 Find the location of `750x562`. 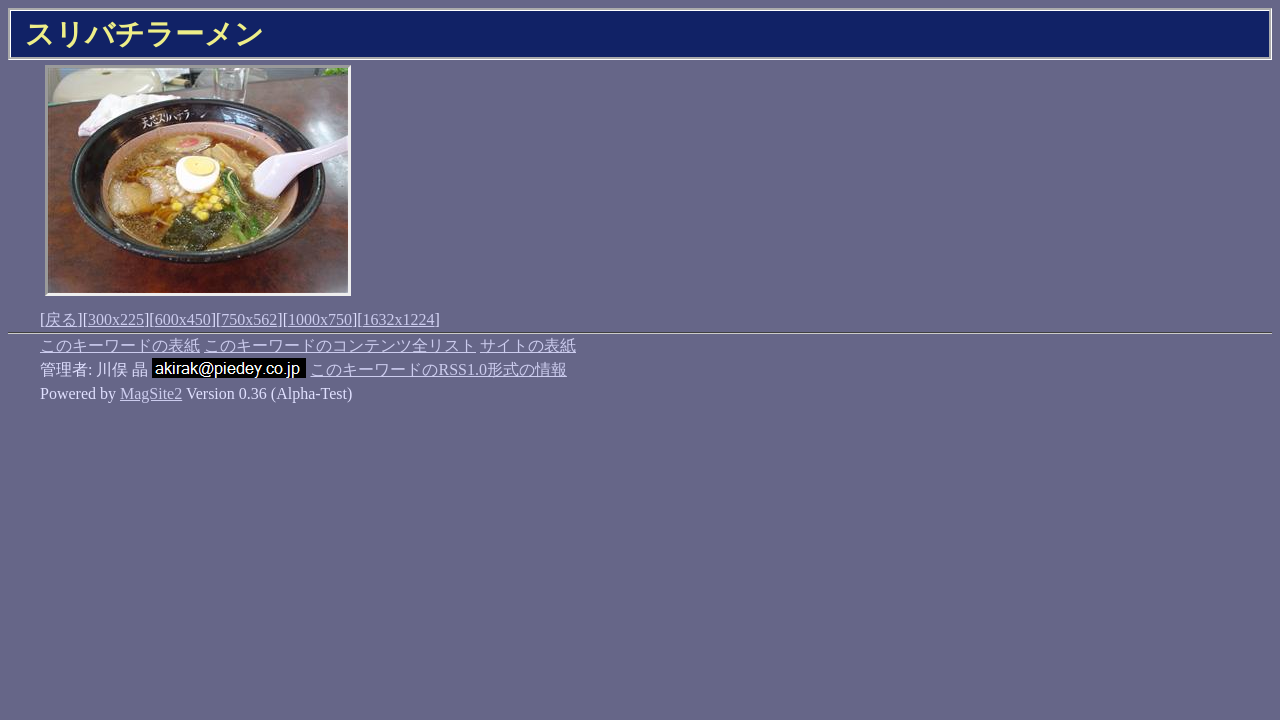

750x562 is located at coordinates (249, 319).